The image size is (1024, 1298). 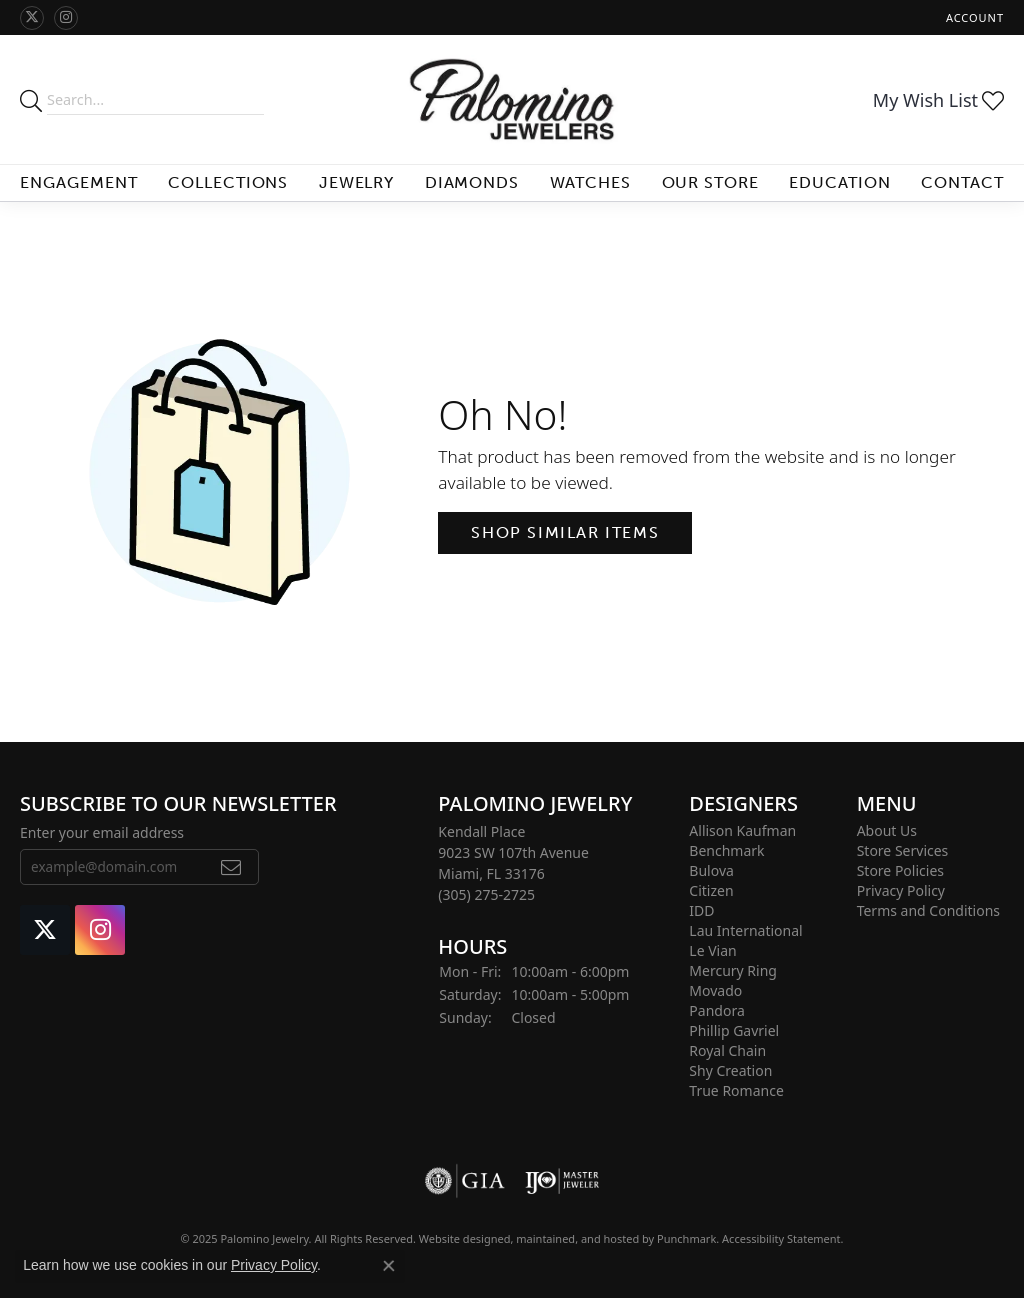 I want to click on Le Vian [menuitem], so click(x=712, y=950).